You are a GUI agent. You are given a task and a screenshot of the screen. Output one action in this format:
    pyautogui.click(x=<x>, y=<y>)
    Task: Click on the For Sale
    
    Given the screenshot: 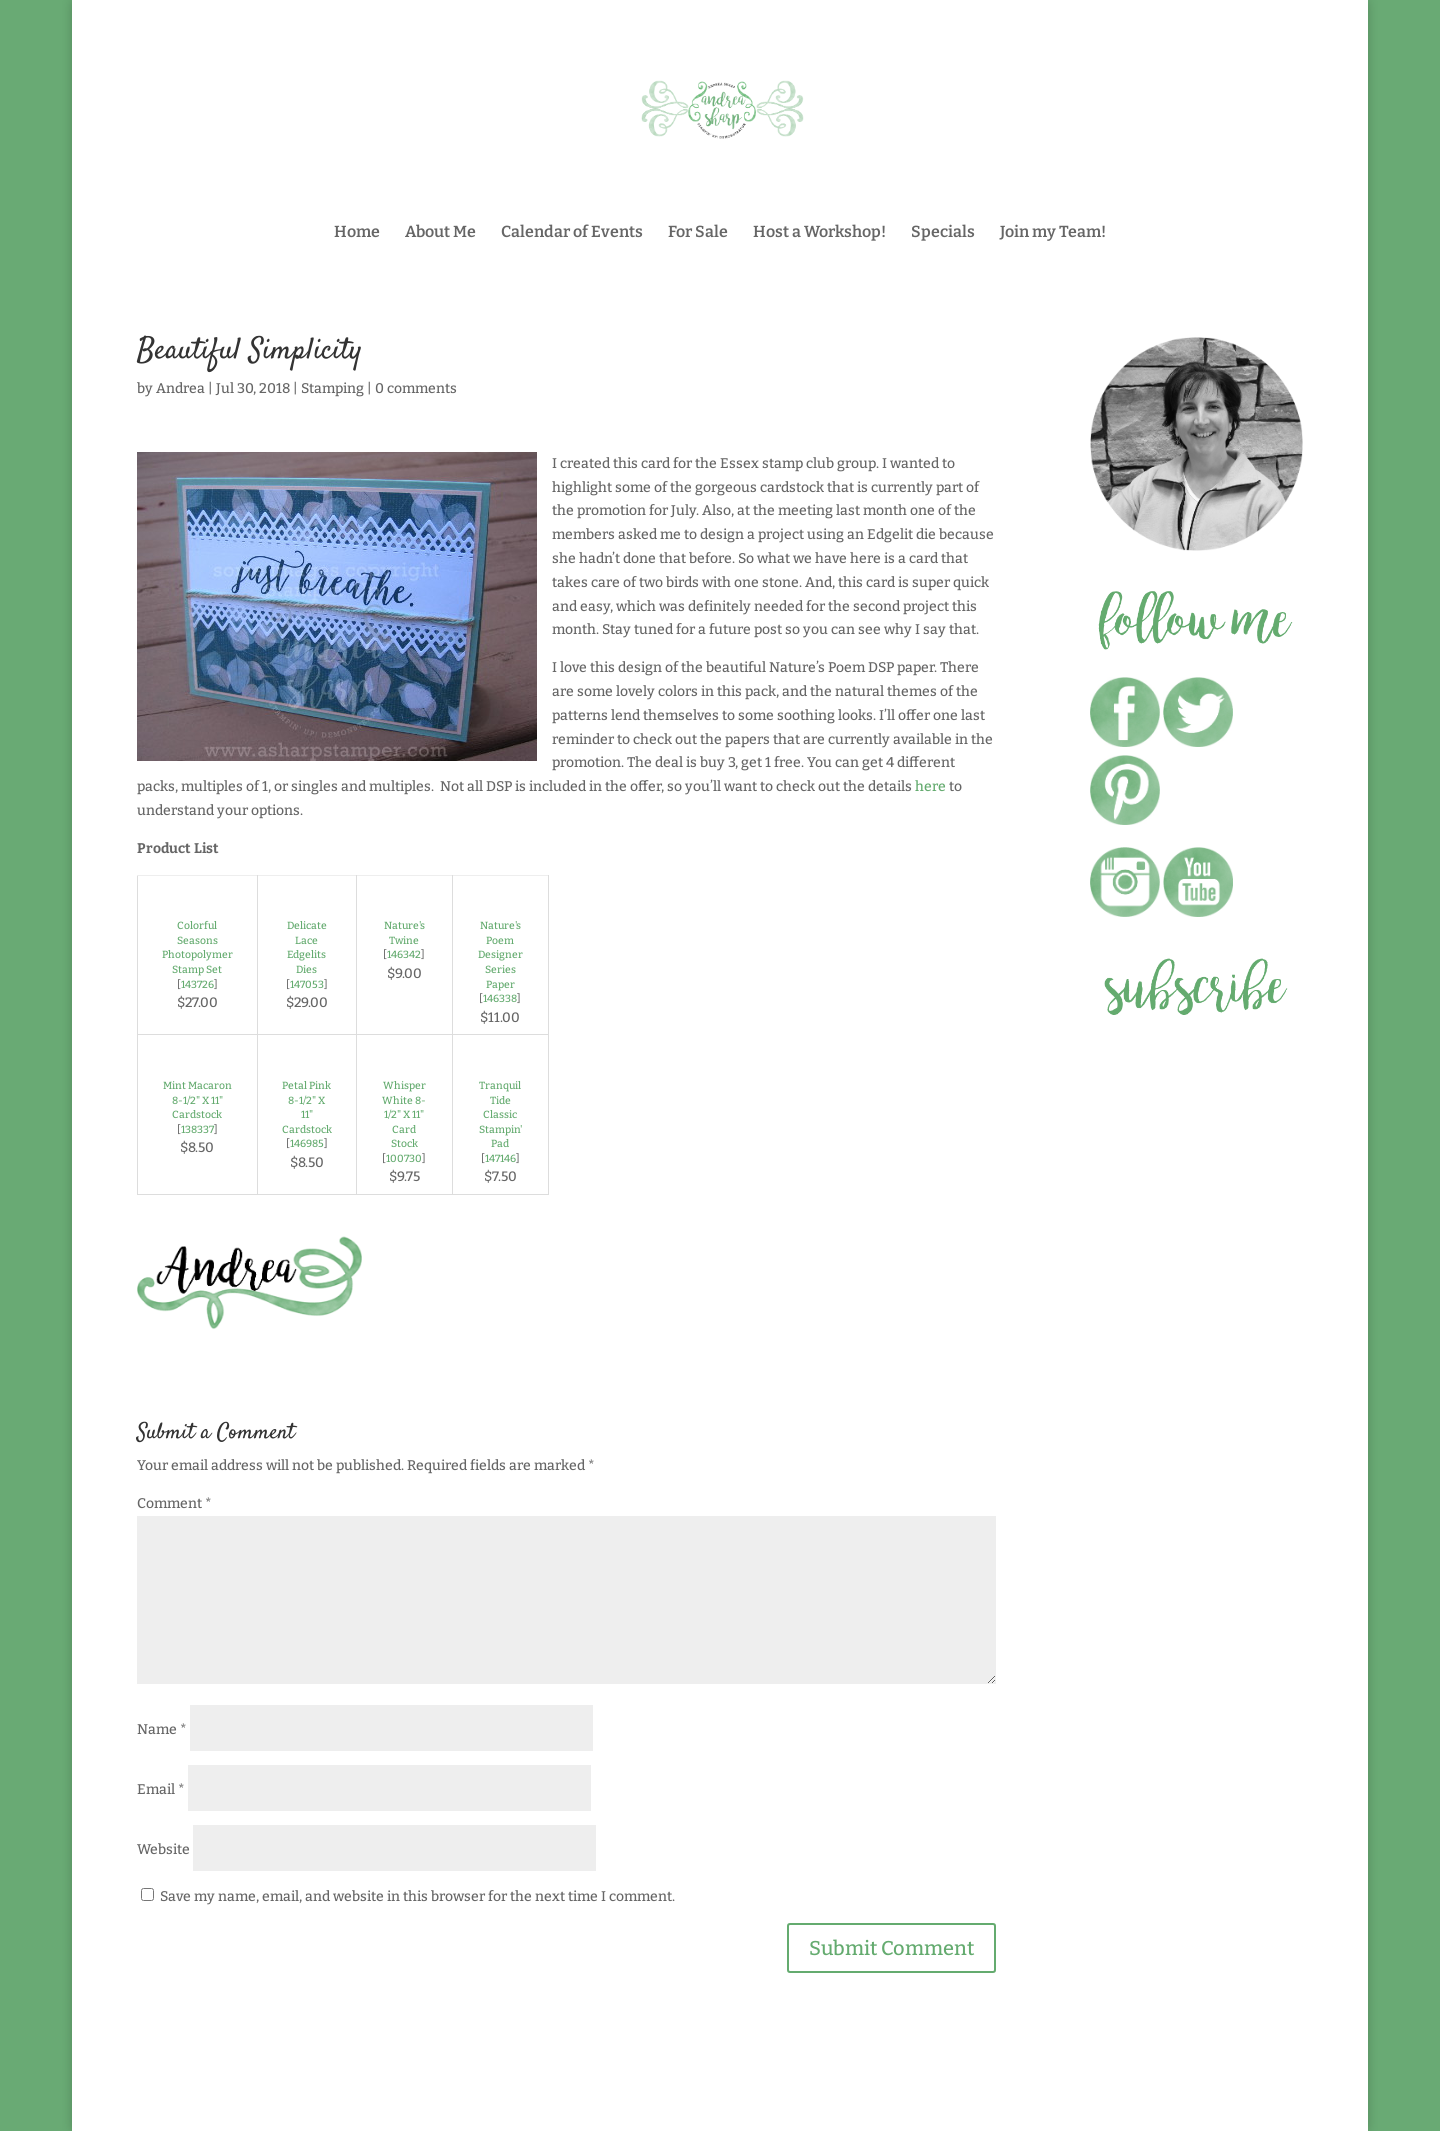 What is the action you would take?
    pyautogui.click(x=698, y=233)
    